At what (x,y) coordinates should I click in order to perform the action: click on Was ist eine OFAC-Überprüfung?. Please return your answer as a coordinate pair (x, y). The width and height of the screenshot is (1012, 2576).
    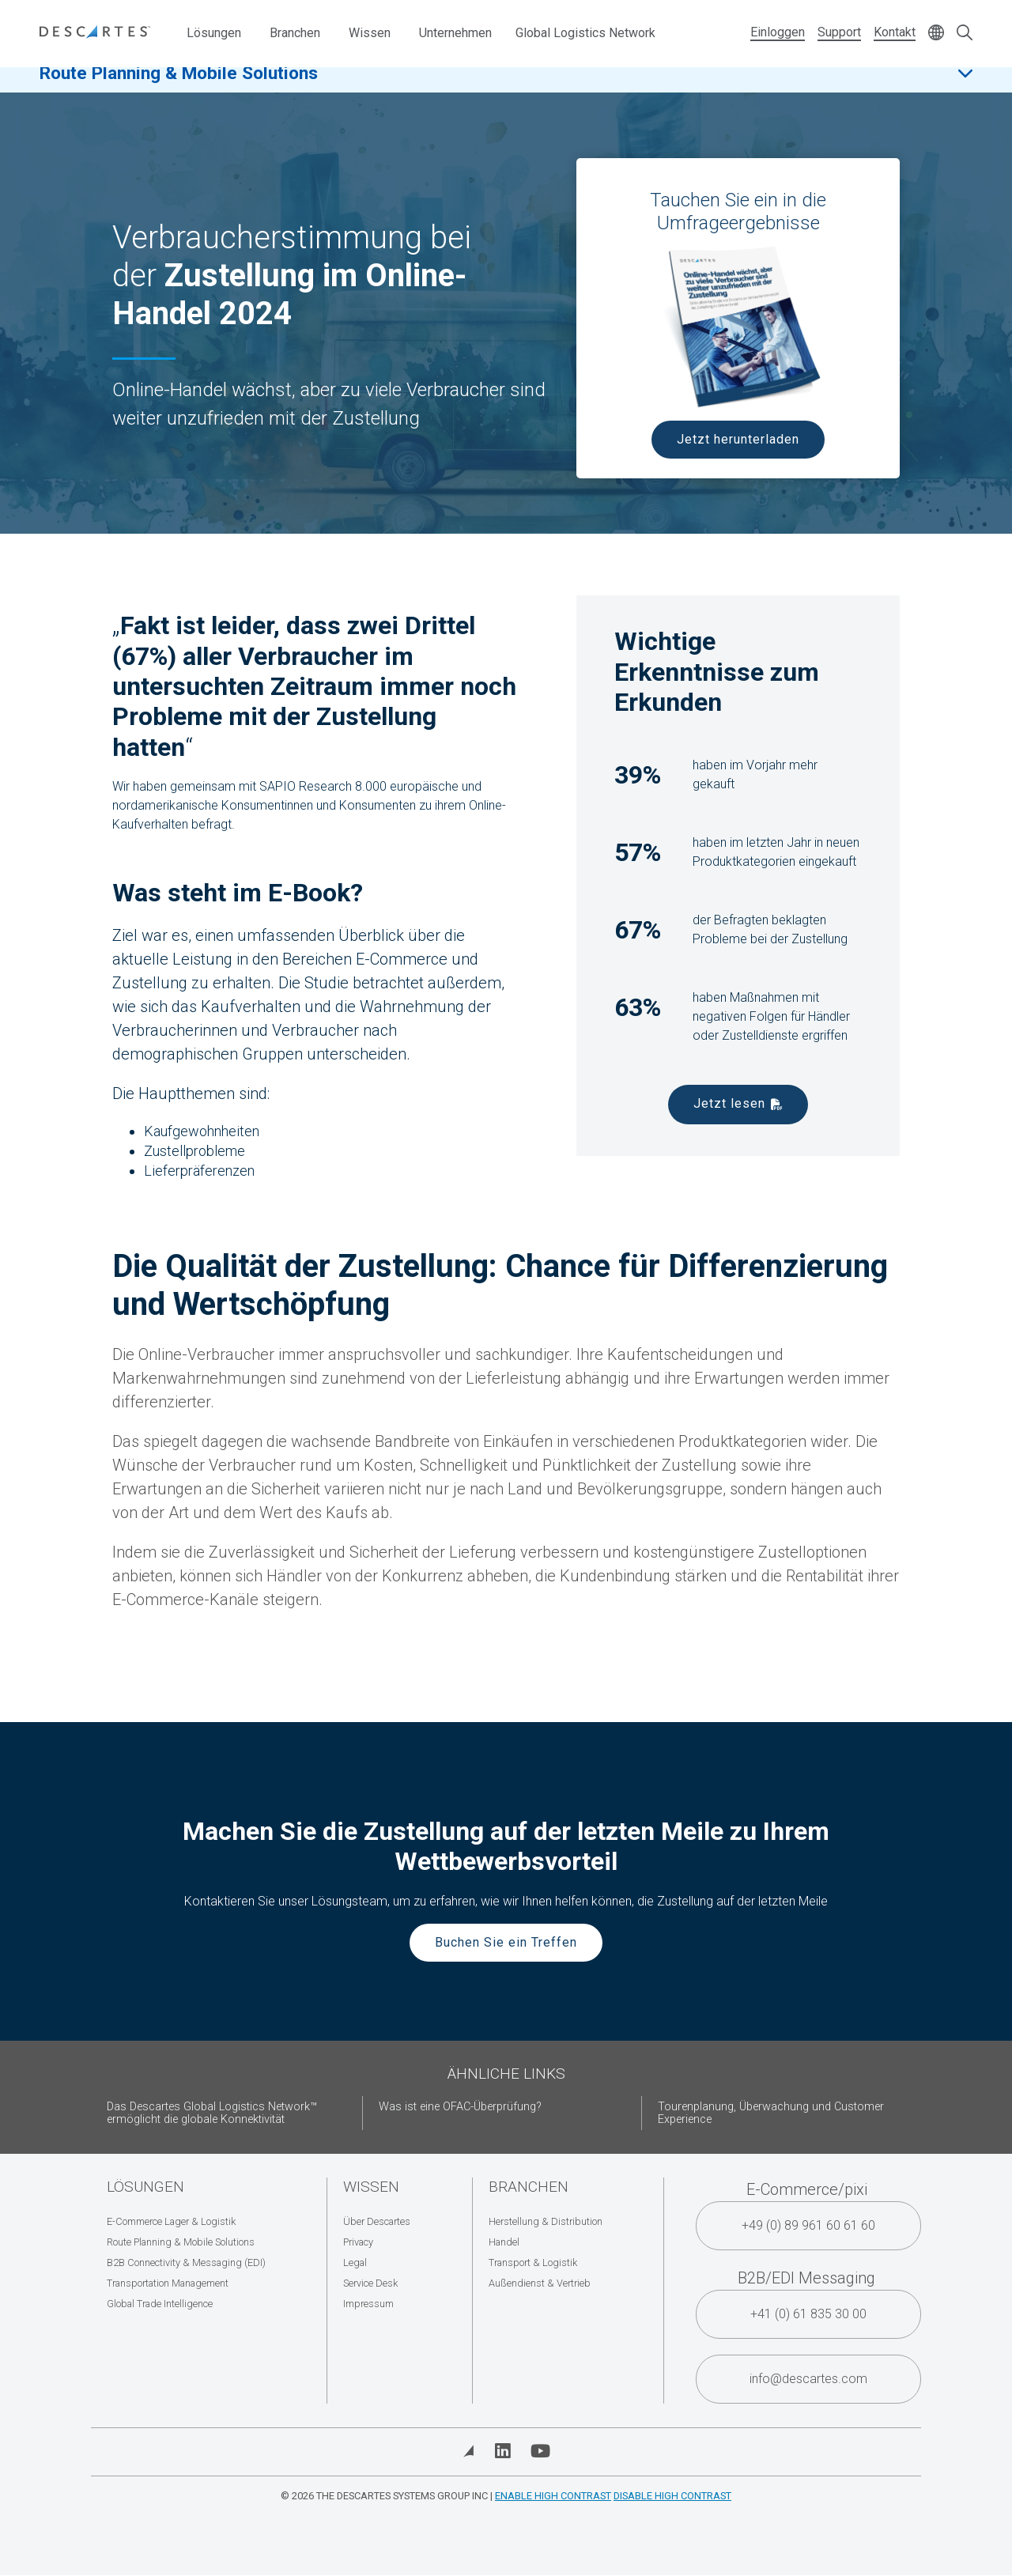
    Looking at the image, I should click on (460, 2106).